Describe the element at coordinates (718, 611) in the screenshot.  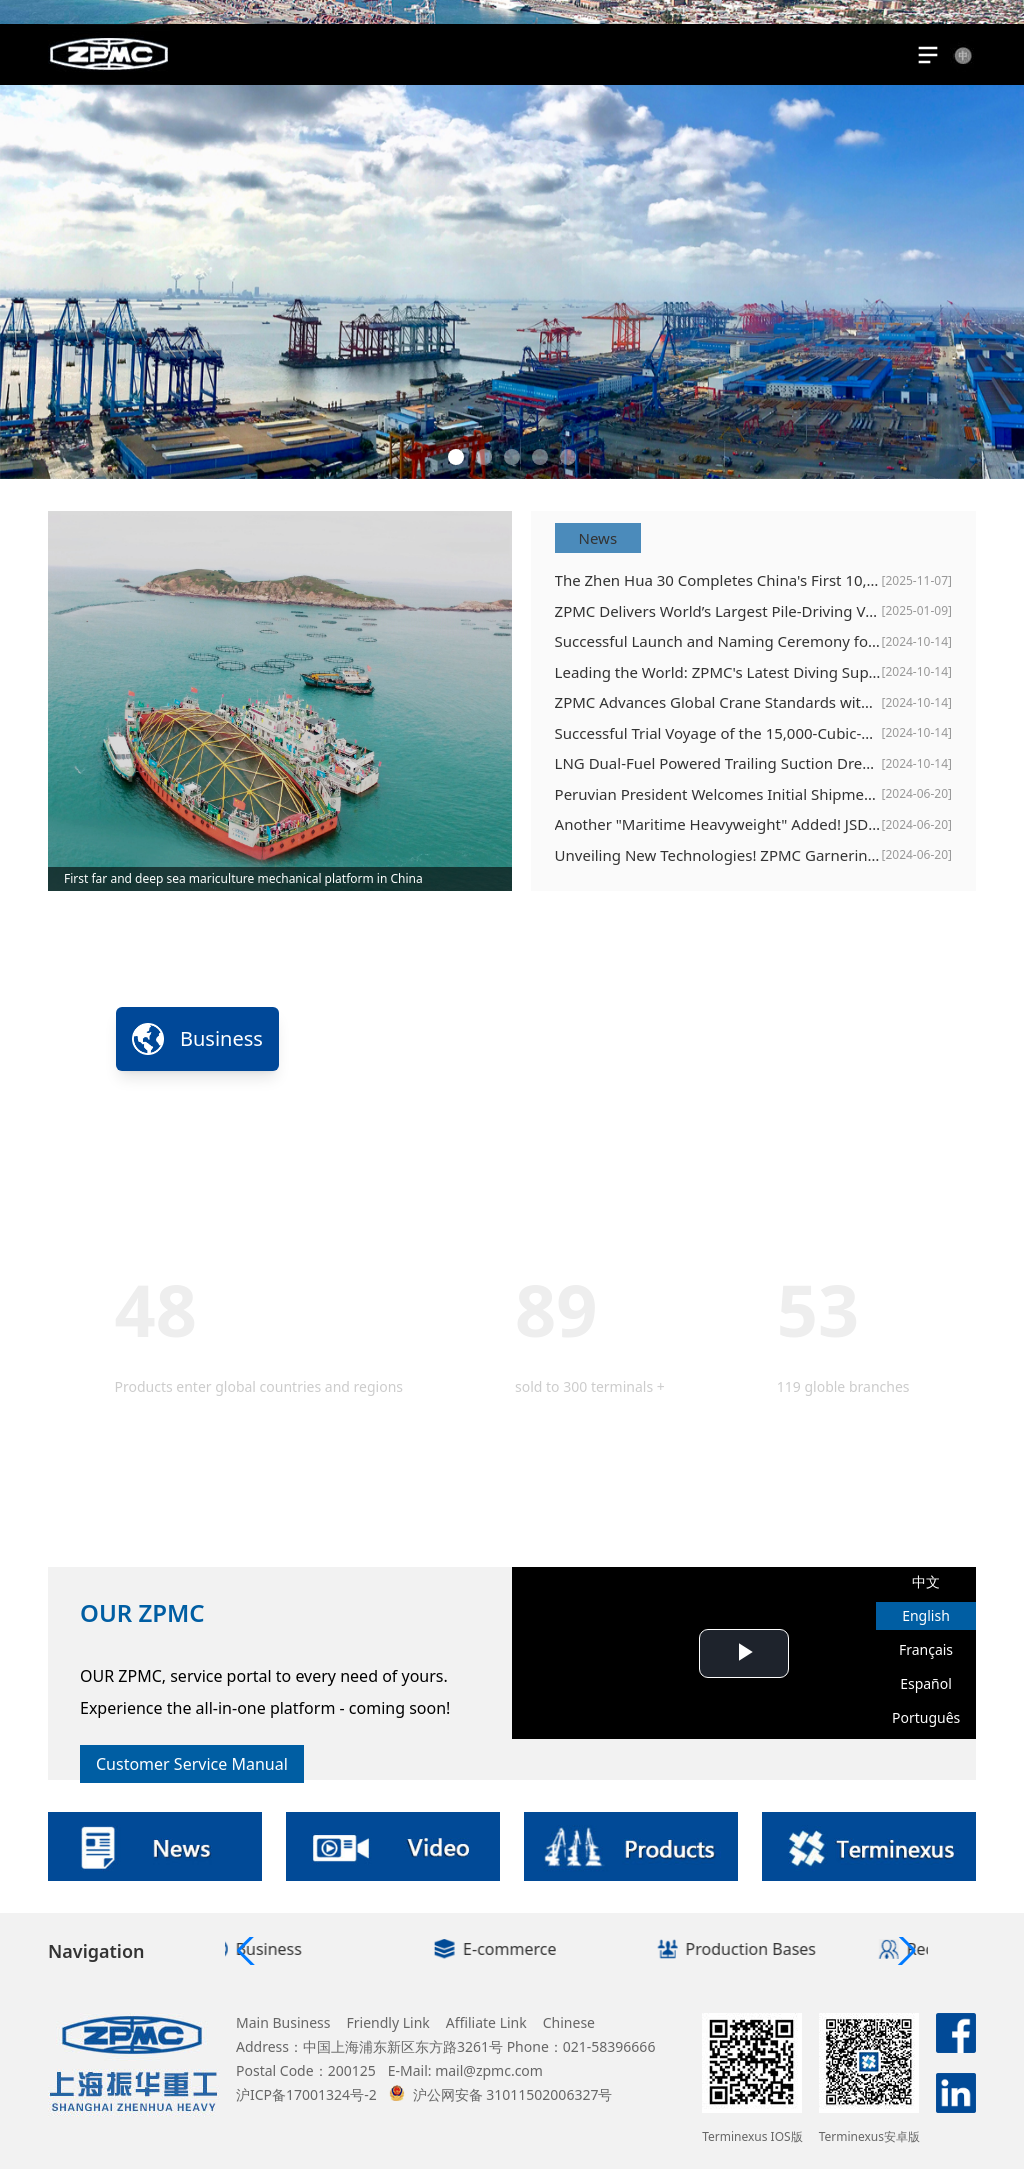
I see `ZPMC Delivers World’s Largest Pile-Driving Vessel, Erhang Changqing` at that location.